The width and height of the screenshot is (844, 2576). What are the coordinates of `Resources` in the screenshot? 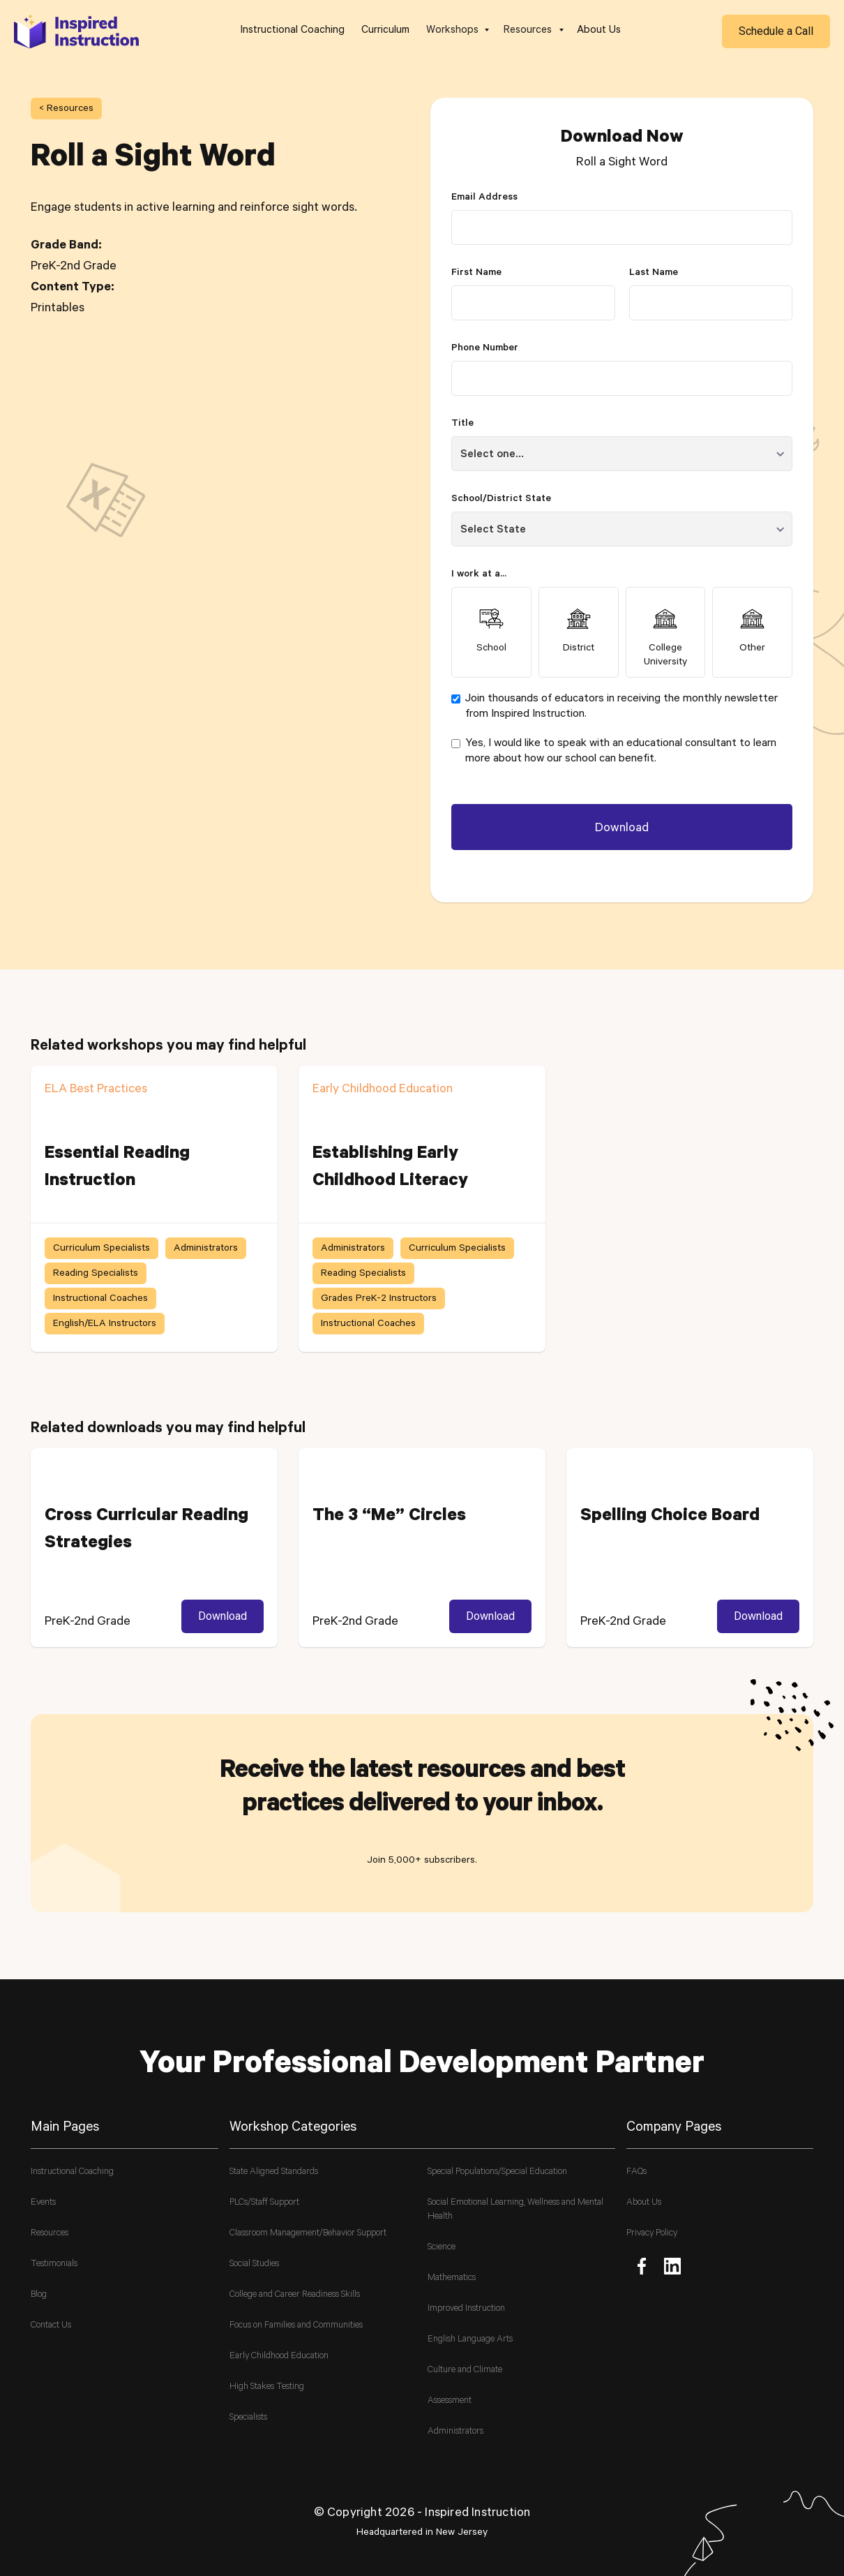 It's located at (49, 2233).